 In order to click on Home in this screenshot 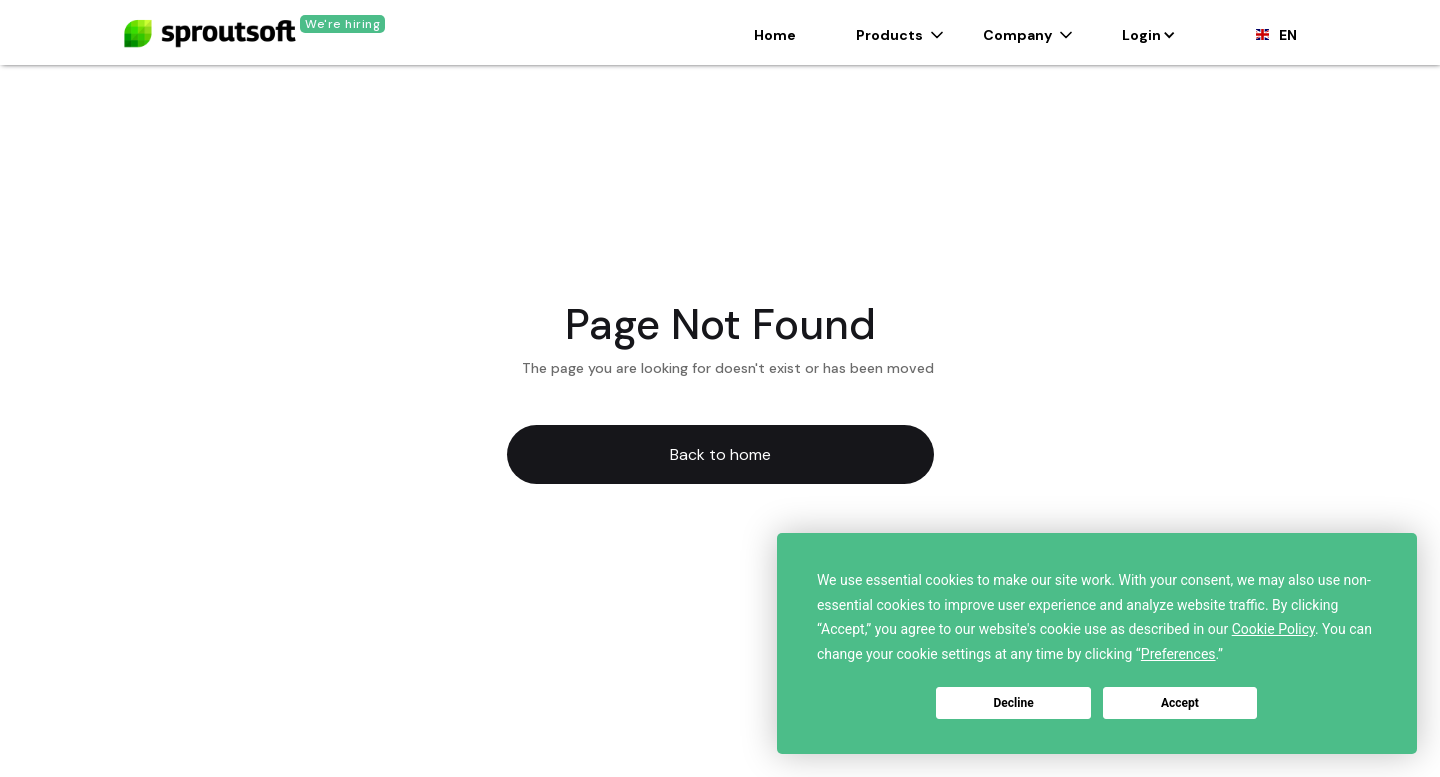, I will do `click(775, 35)`.